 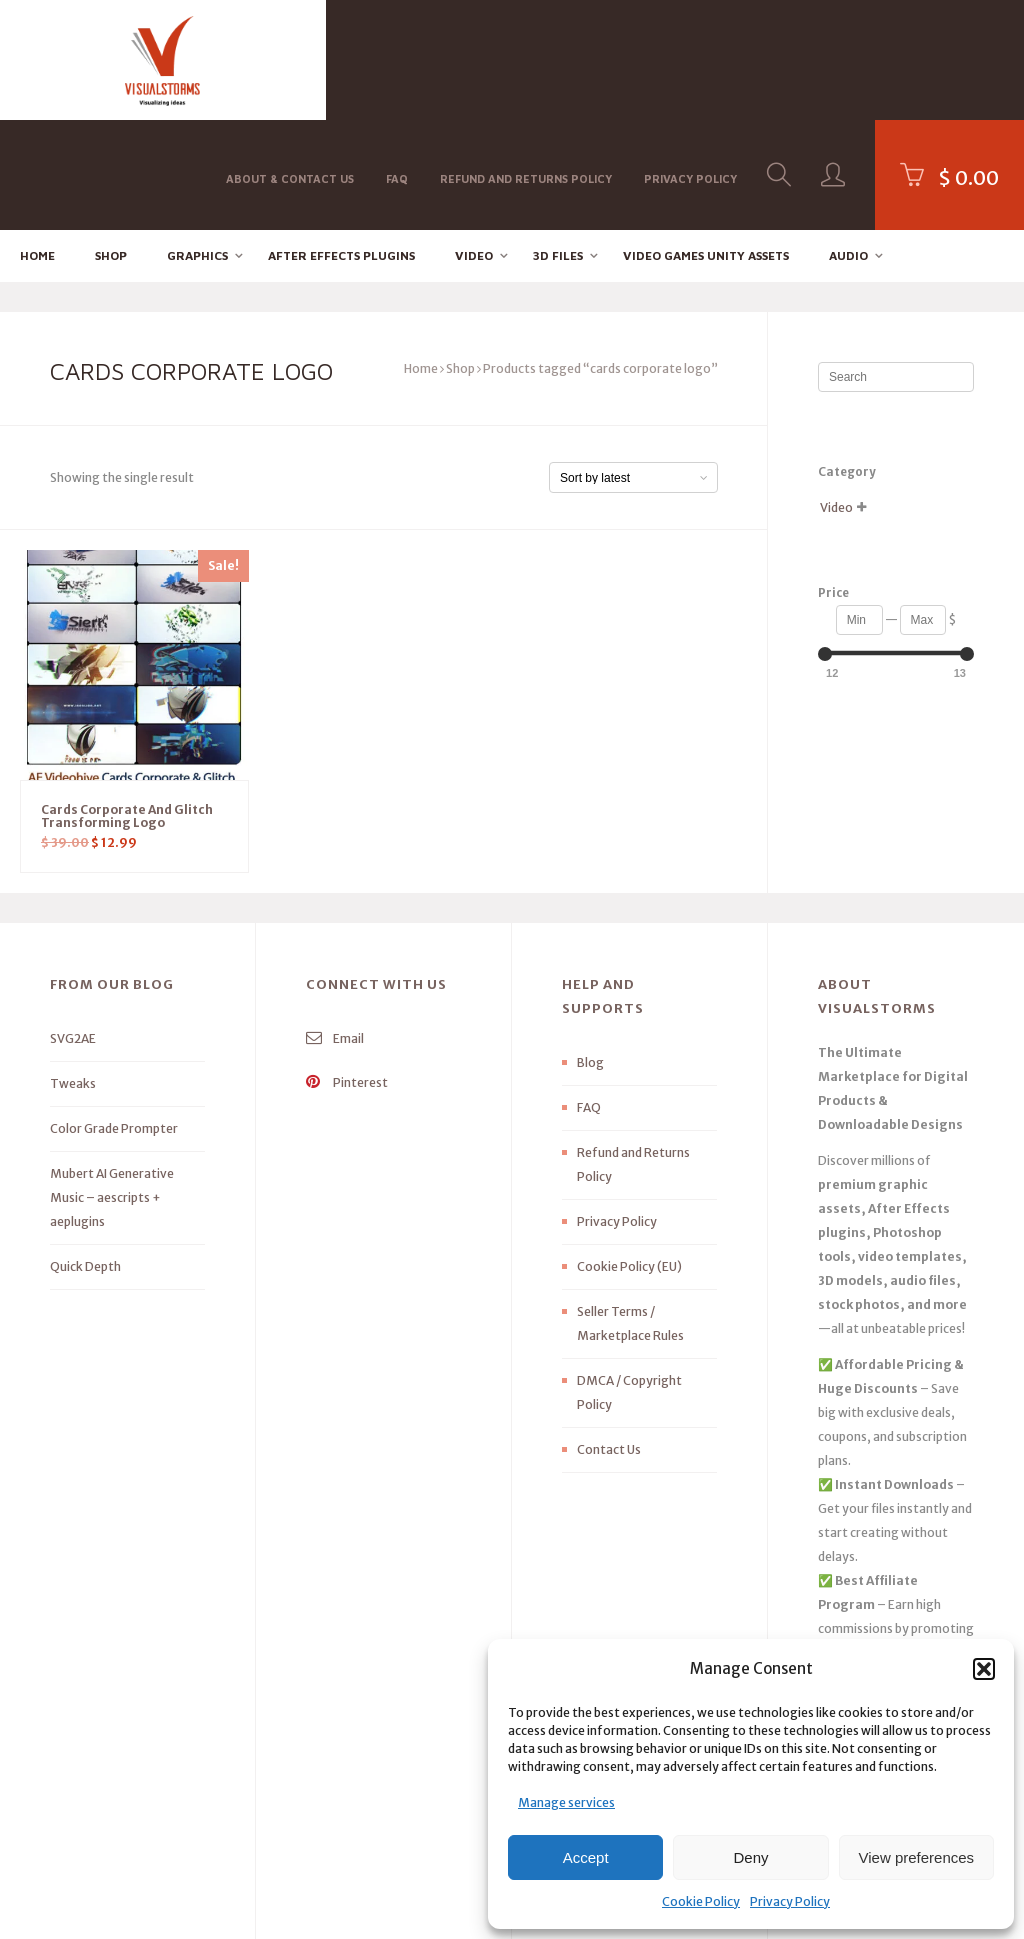 What do you see at coordinates (197, 145) in the screenshot?
I see `Graphics` at bounding box center [197, 145].